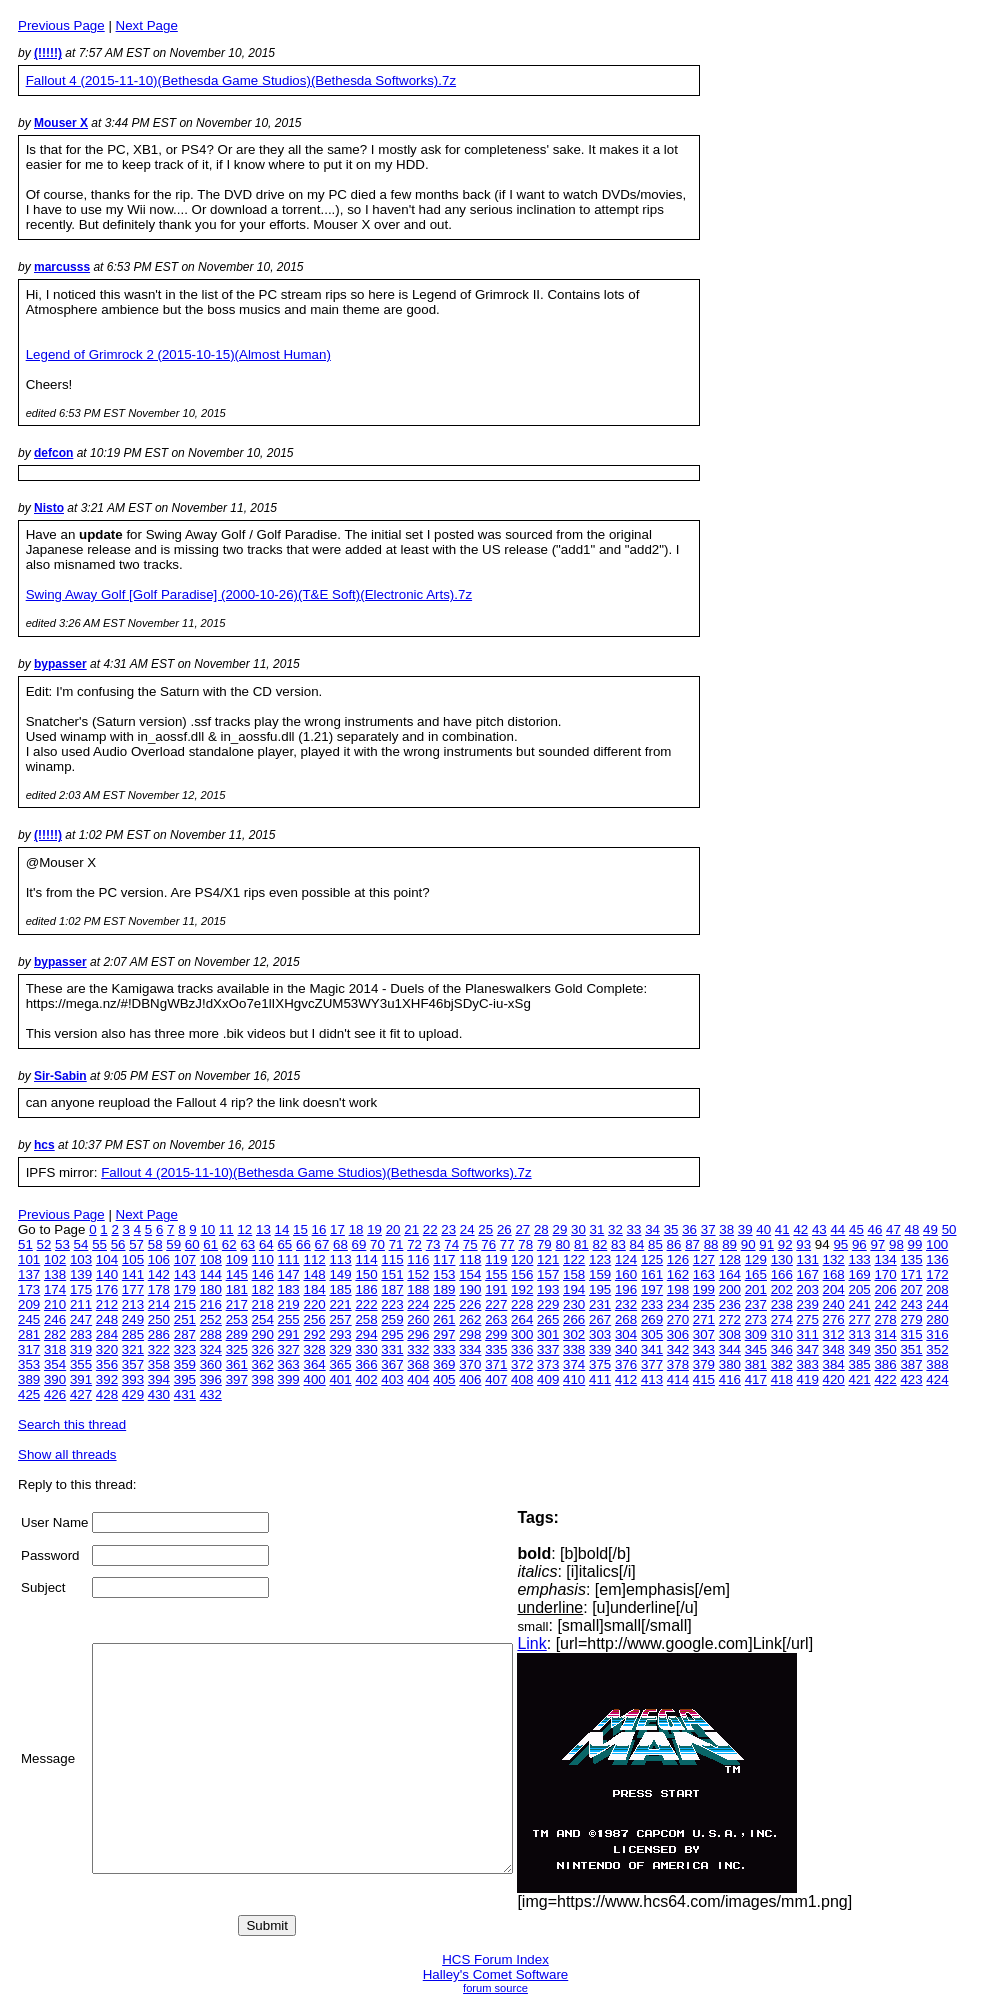 Image resolution: width=991 pixels, height=2012 pixels. I want to click on 136, so click(937, 1259).